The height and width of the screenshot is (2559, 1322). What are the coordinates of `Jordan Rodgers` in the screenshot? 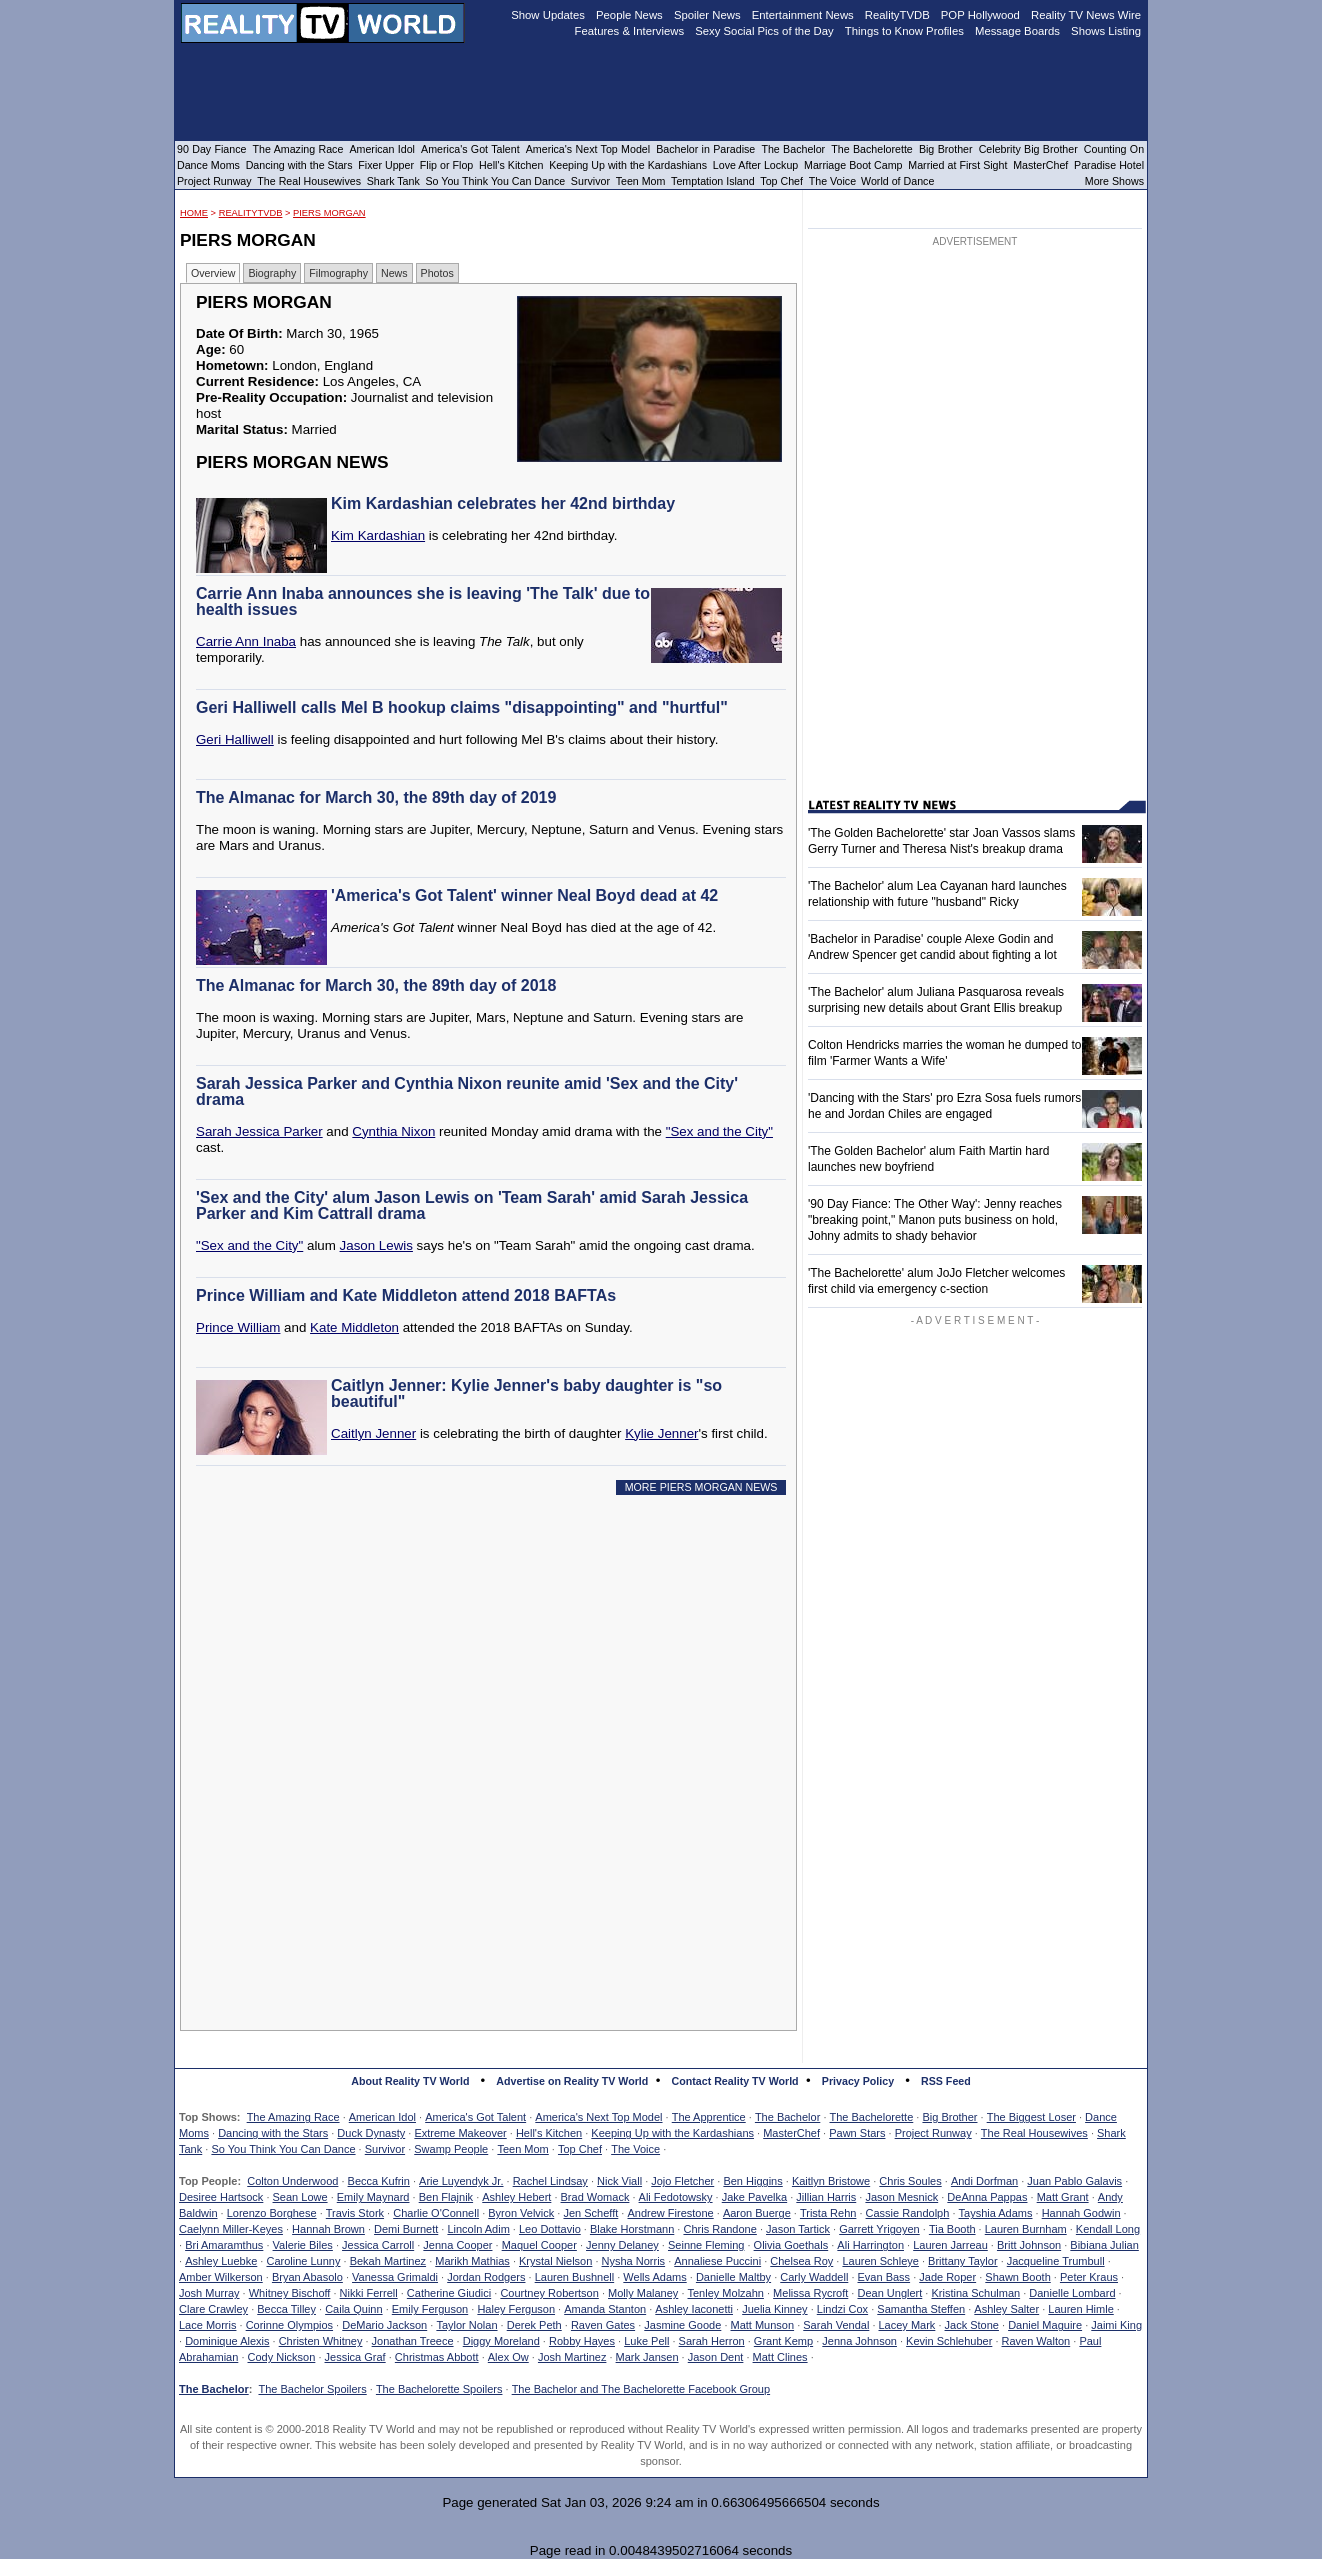 It's located at (486, 2277).